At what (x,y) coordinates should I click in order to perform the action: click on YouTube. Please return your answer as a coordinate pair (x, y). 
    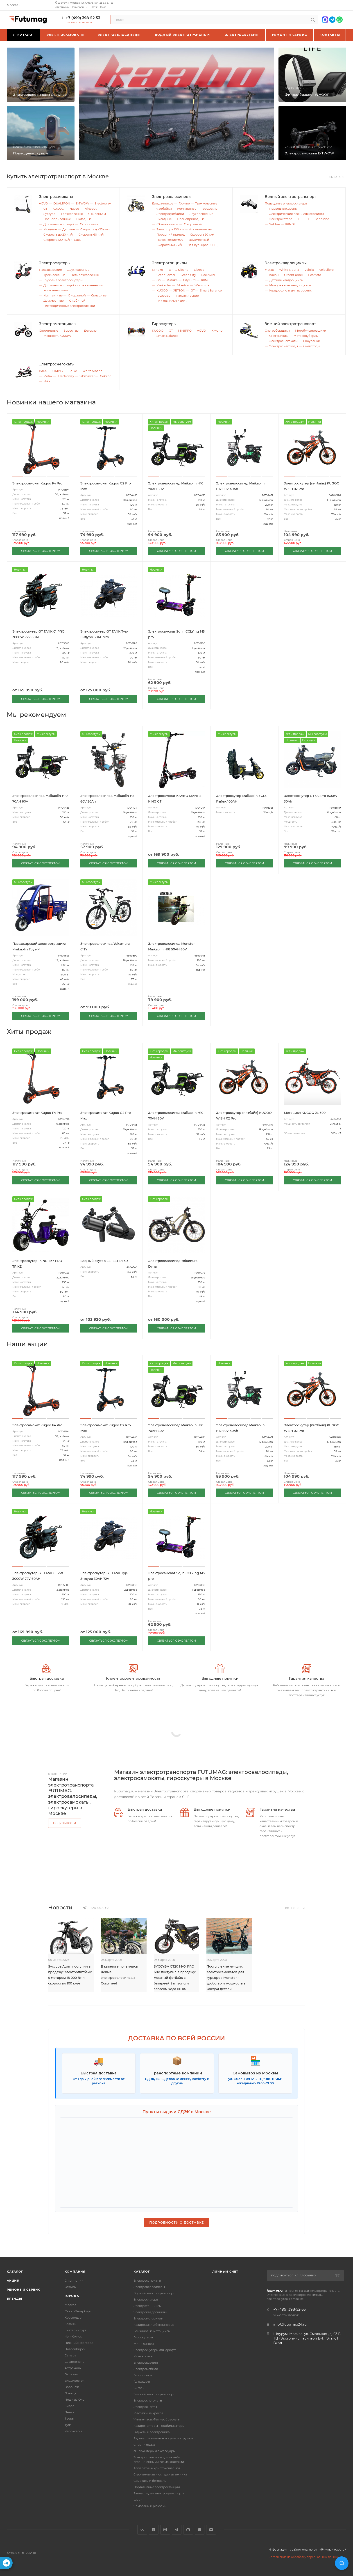
    Looking at the image, I should click on (188, 2530).